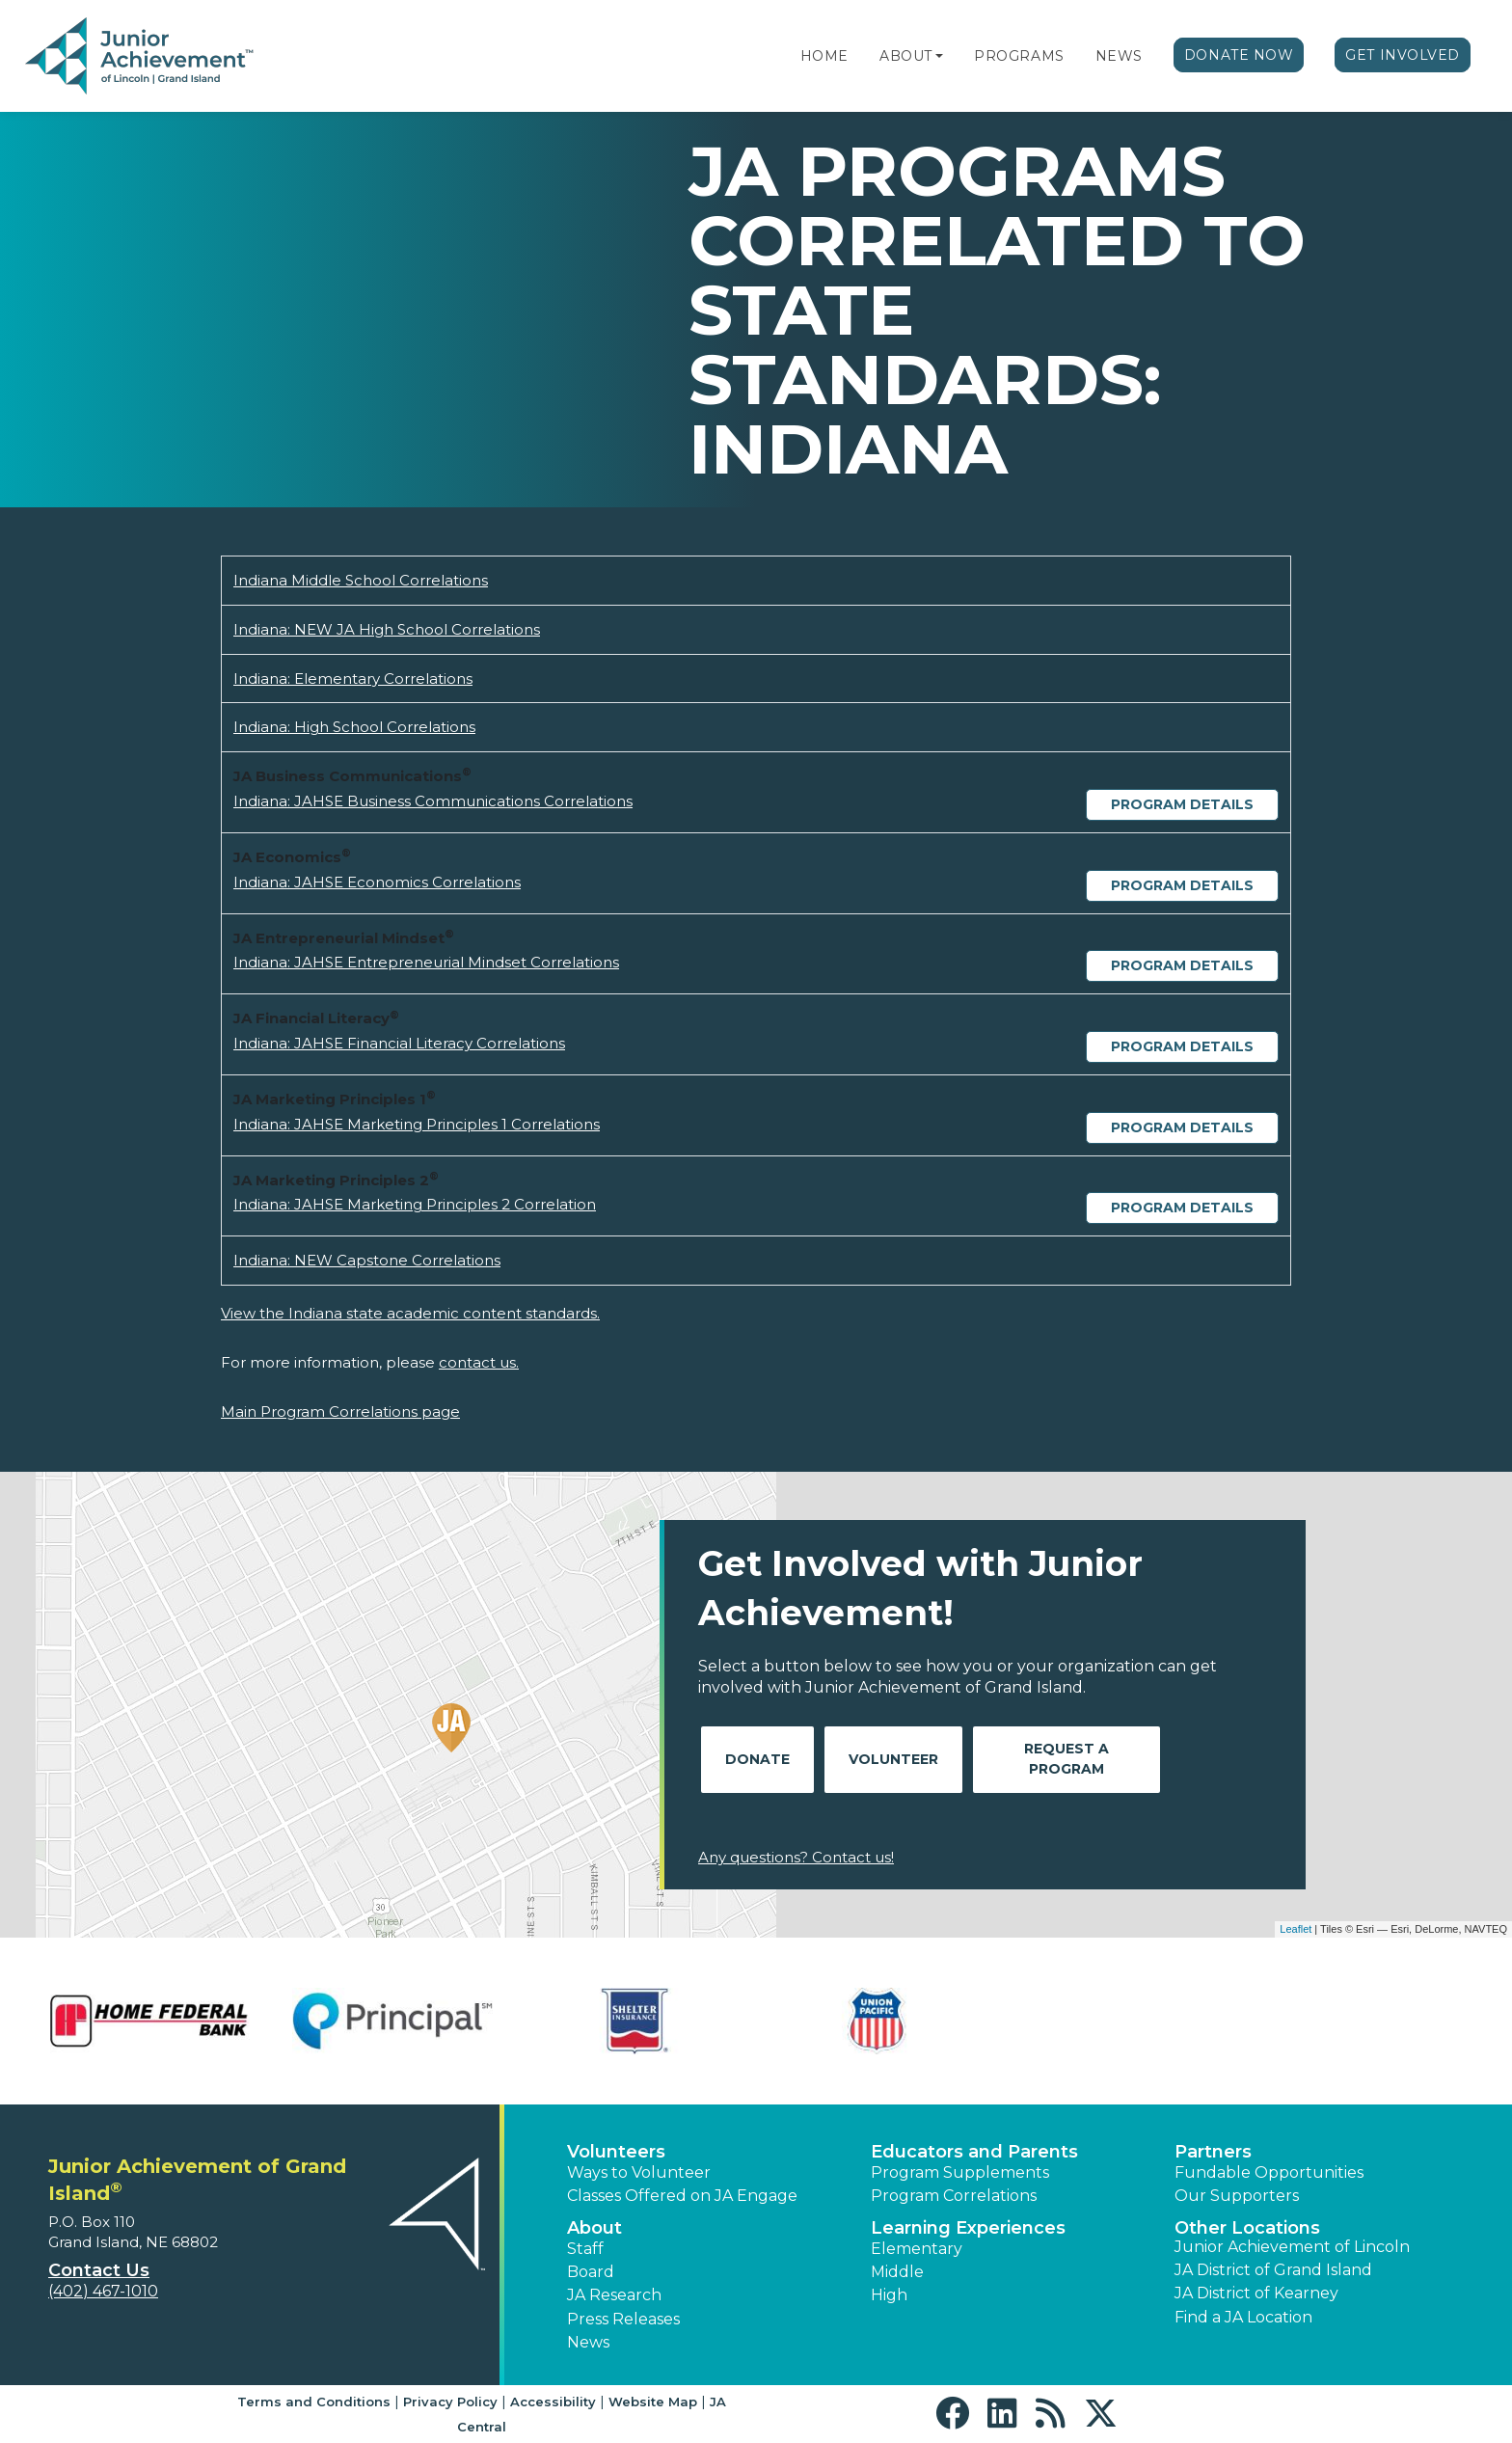 The image size is (1512, 2443). I want to click on [button], so click(939, 56).